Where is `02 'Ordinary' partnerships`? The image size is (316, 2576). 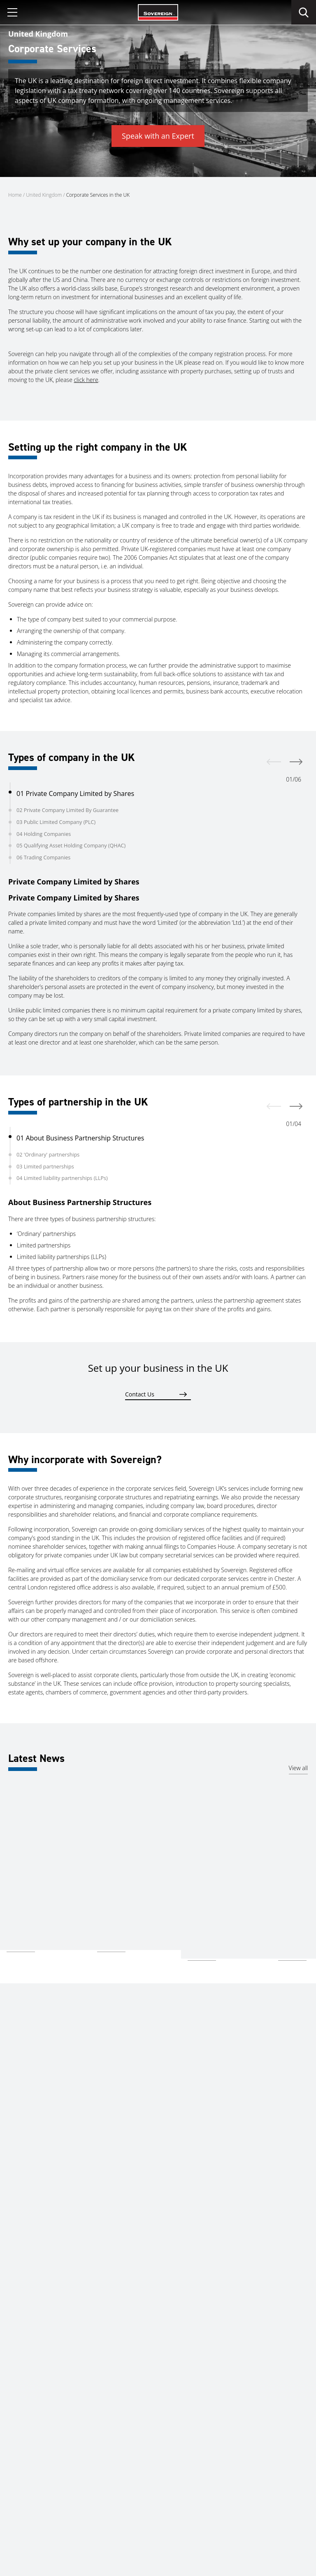 02 'Ordinary' partnerships is located at coordinates (47, 1154).